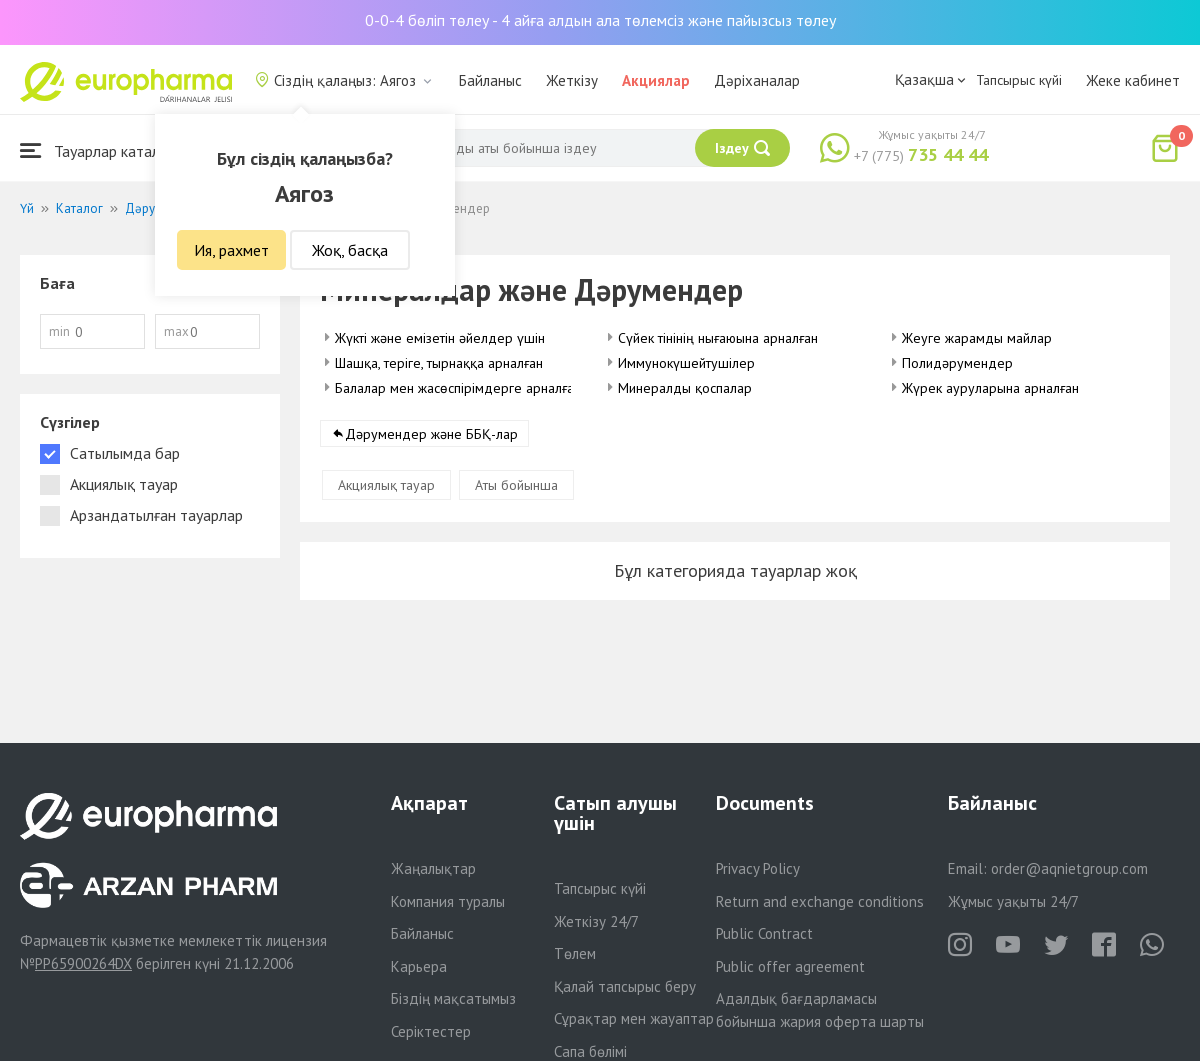 The width and height of the screenshot is (1200, 1061). I want to click on Біздің мақсатымыз, so click(453, 998).